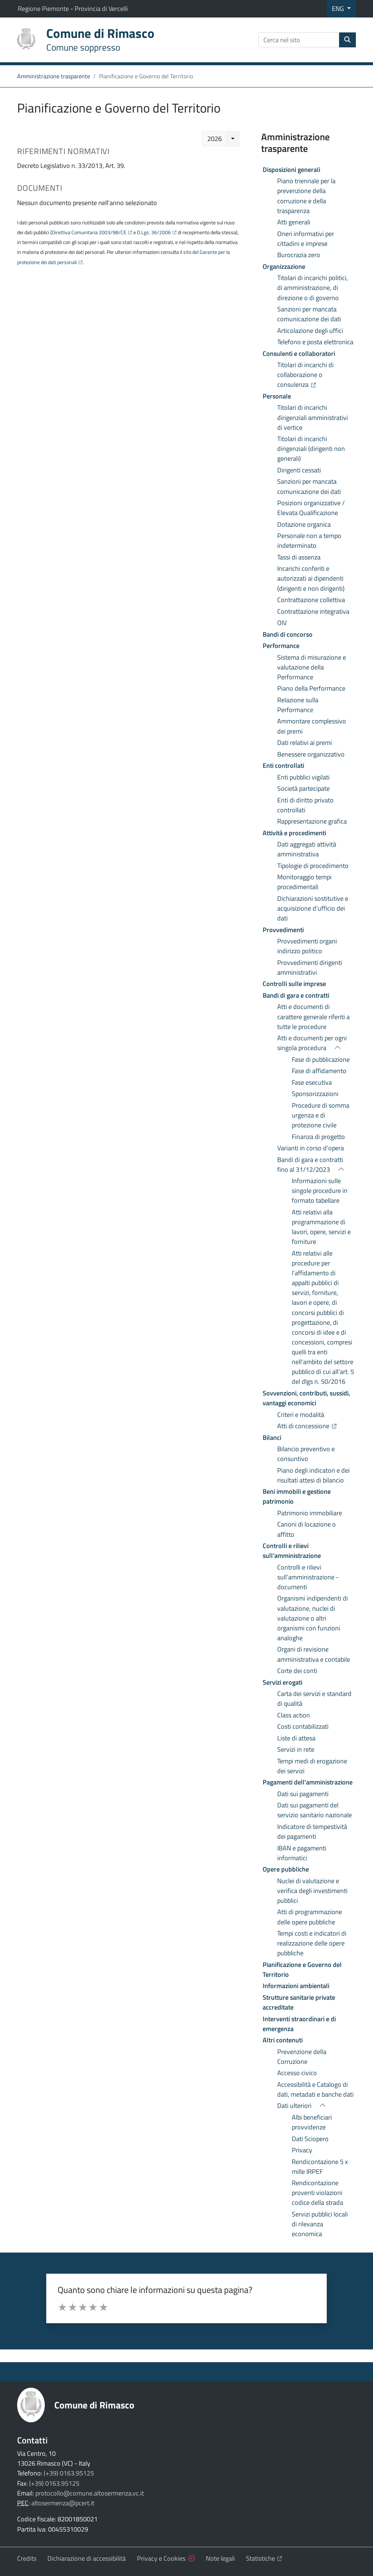 The width and height of the screenshot is (373, 2576). I want to click on Titolari di incarichi dirigenziali amministrativi di vertice, so click(312, 417).